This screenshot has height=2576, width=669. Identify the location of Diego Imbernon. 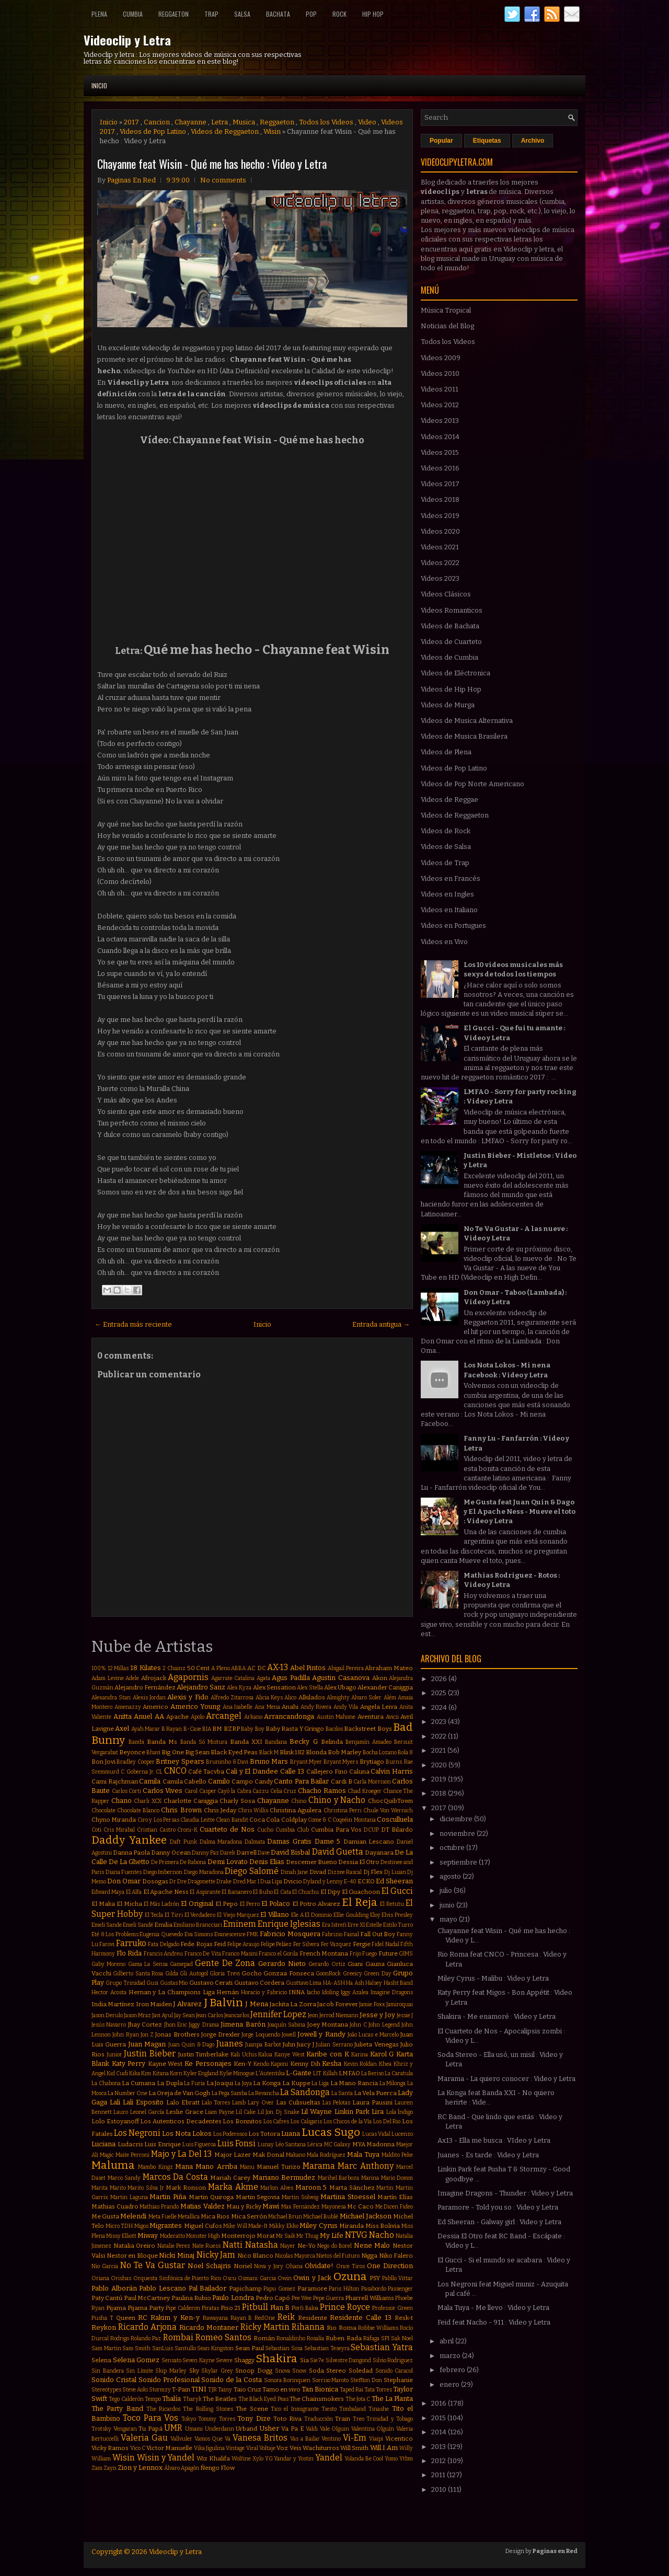
(163, 1872).